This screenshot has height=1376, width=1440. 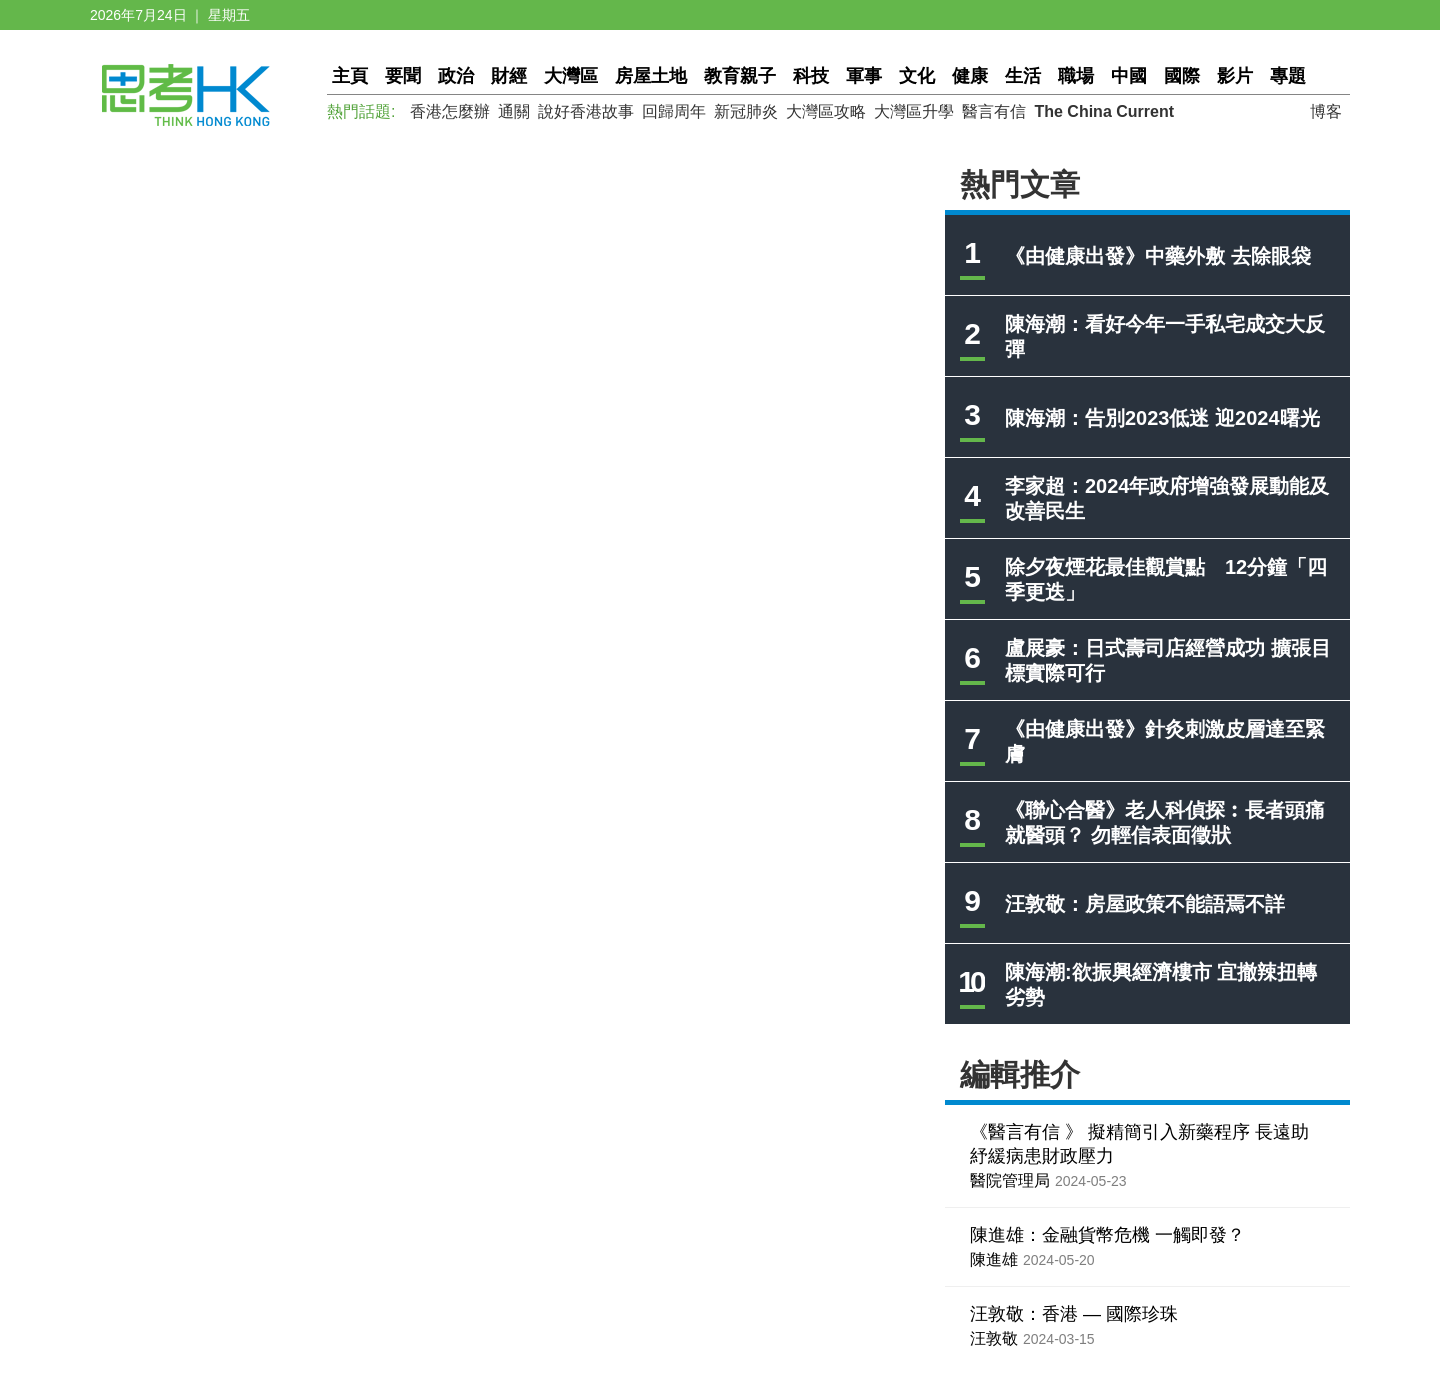 What do you see at coordinates (746, 111) in the screenshot?
I see `新冠肺炎` at bounding box center [746, 111].